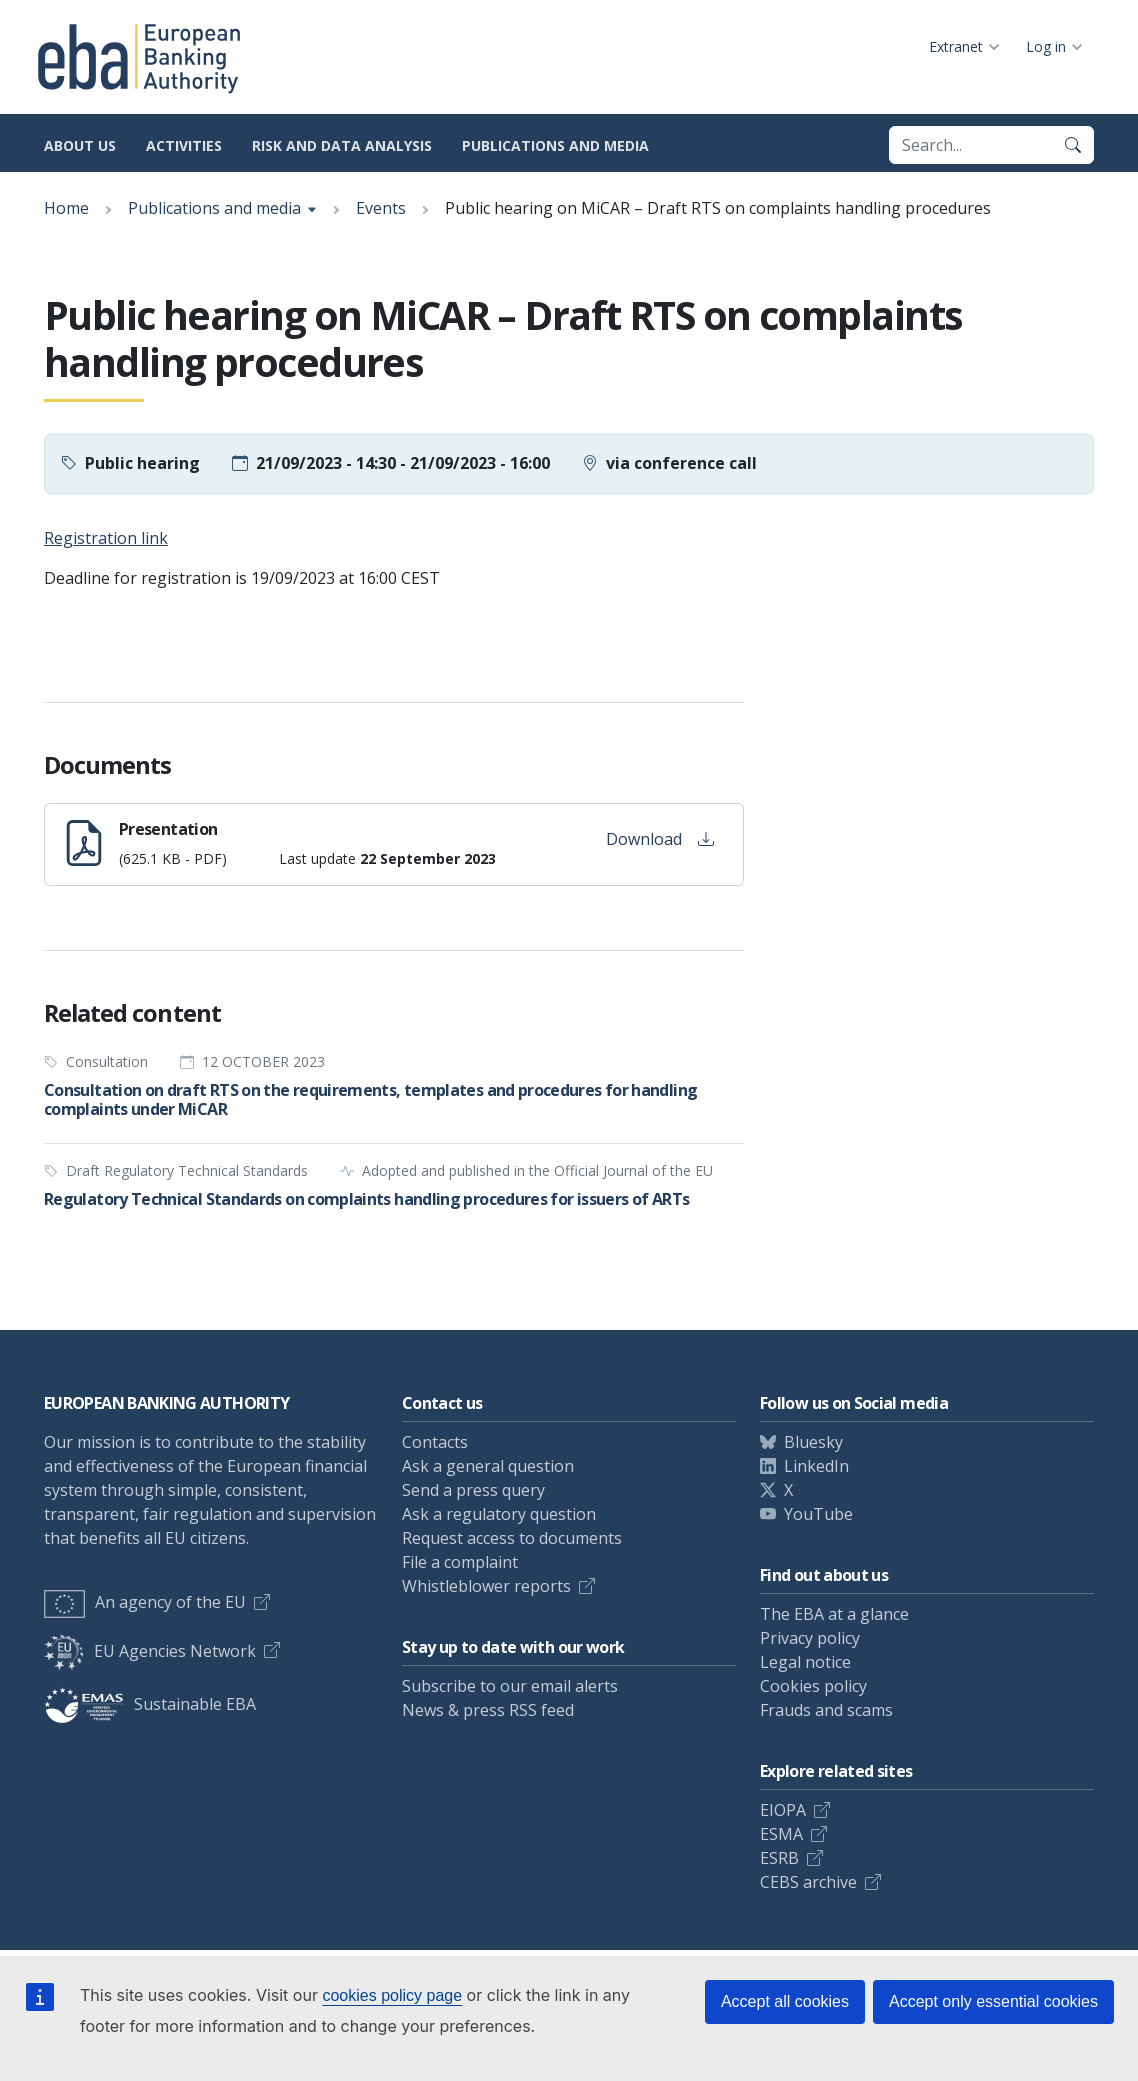  What do you see at coordinates (805, 1662) in the screenshot?
I see `Legal notice` at bounding box center [805, 1662].